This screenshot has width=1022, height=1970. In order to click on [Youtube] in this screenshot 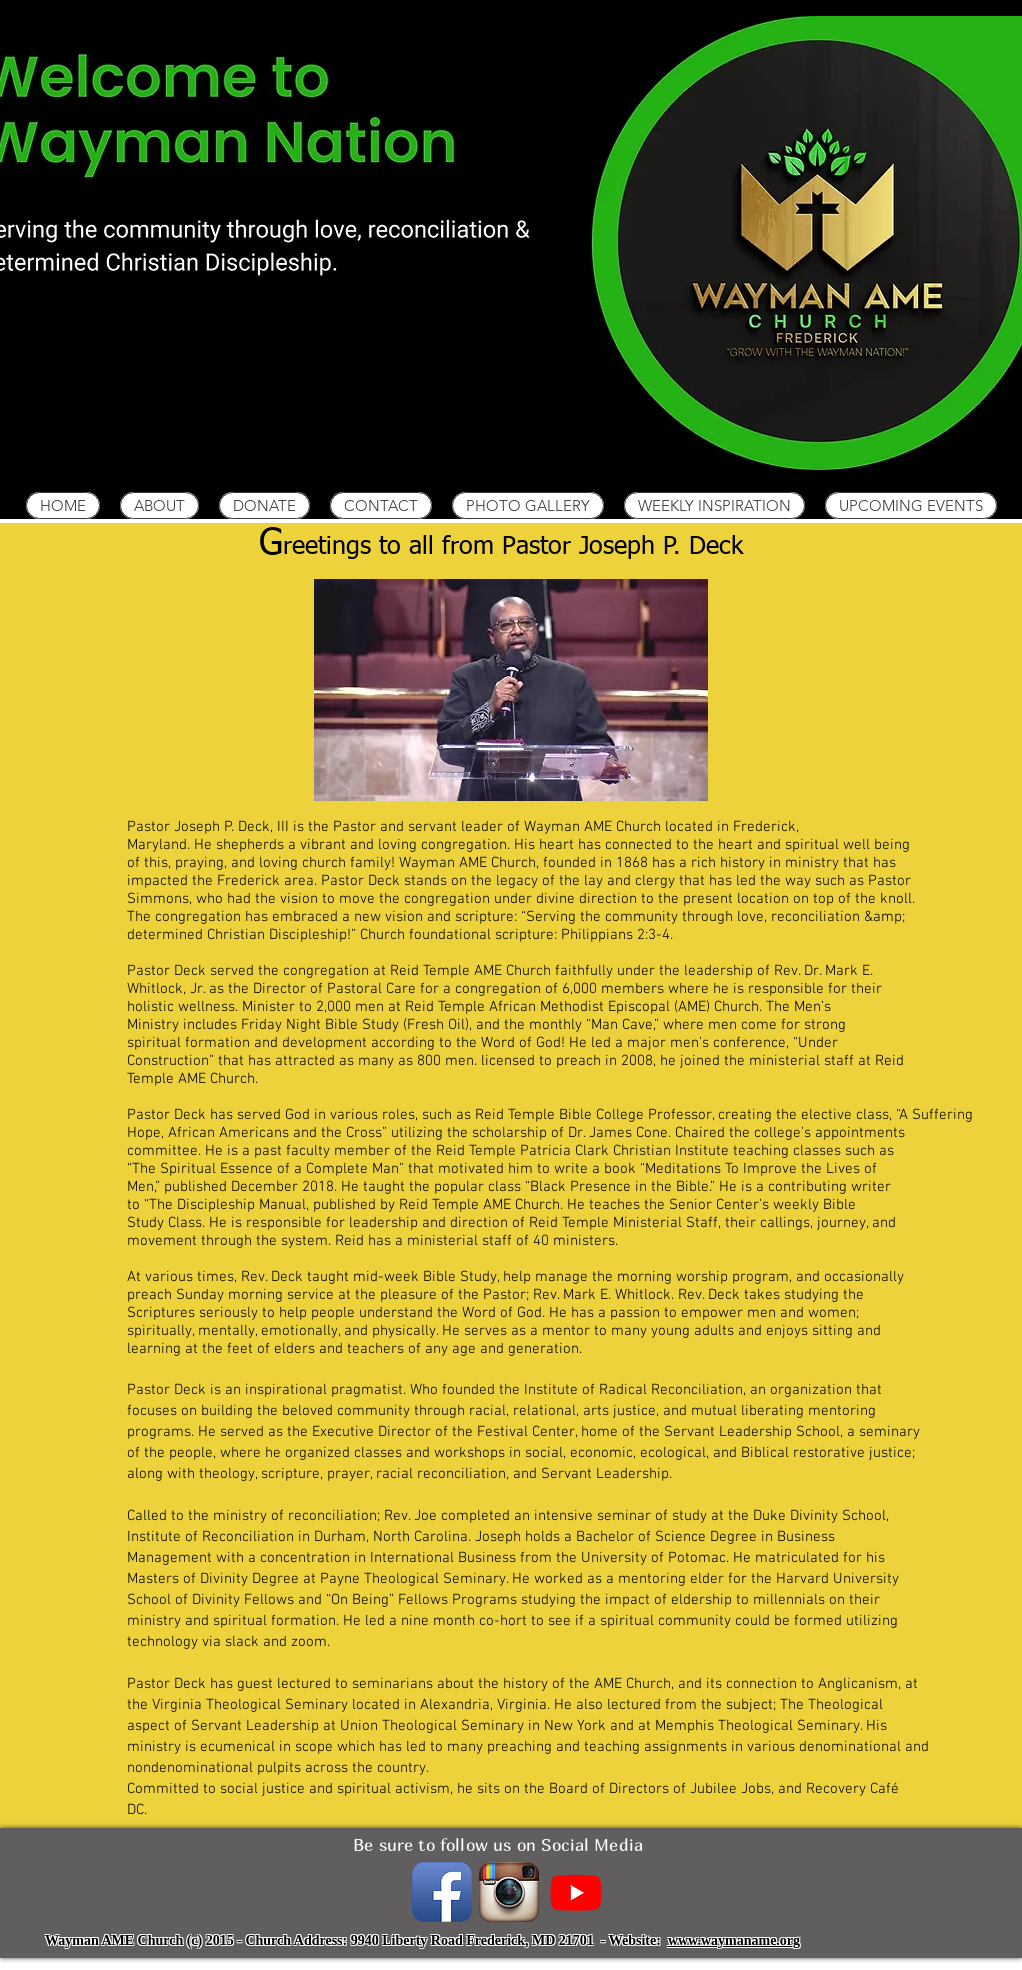, I will do `click(576, 1892)`.